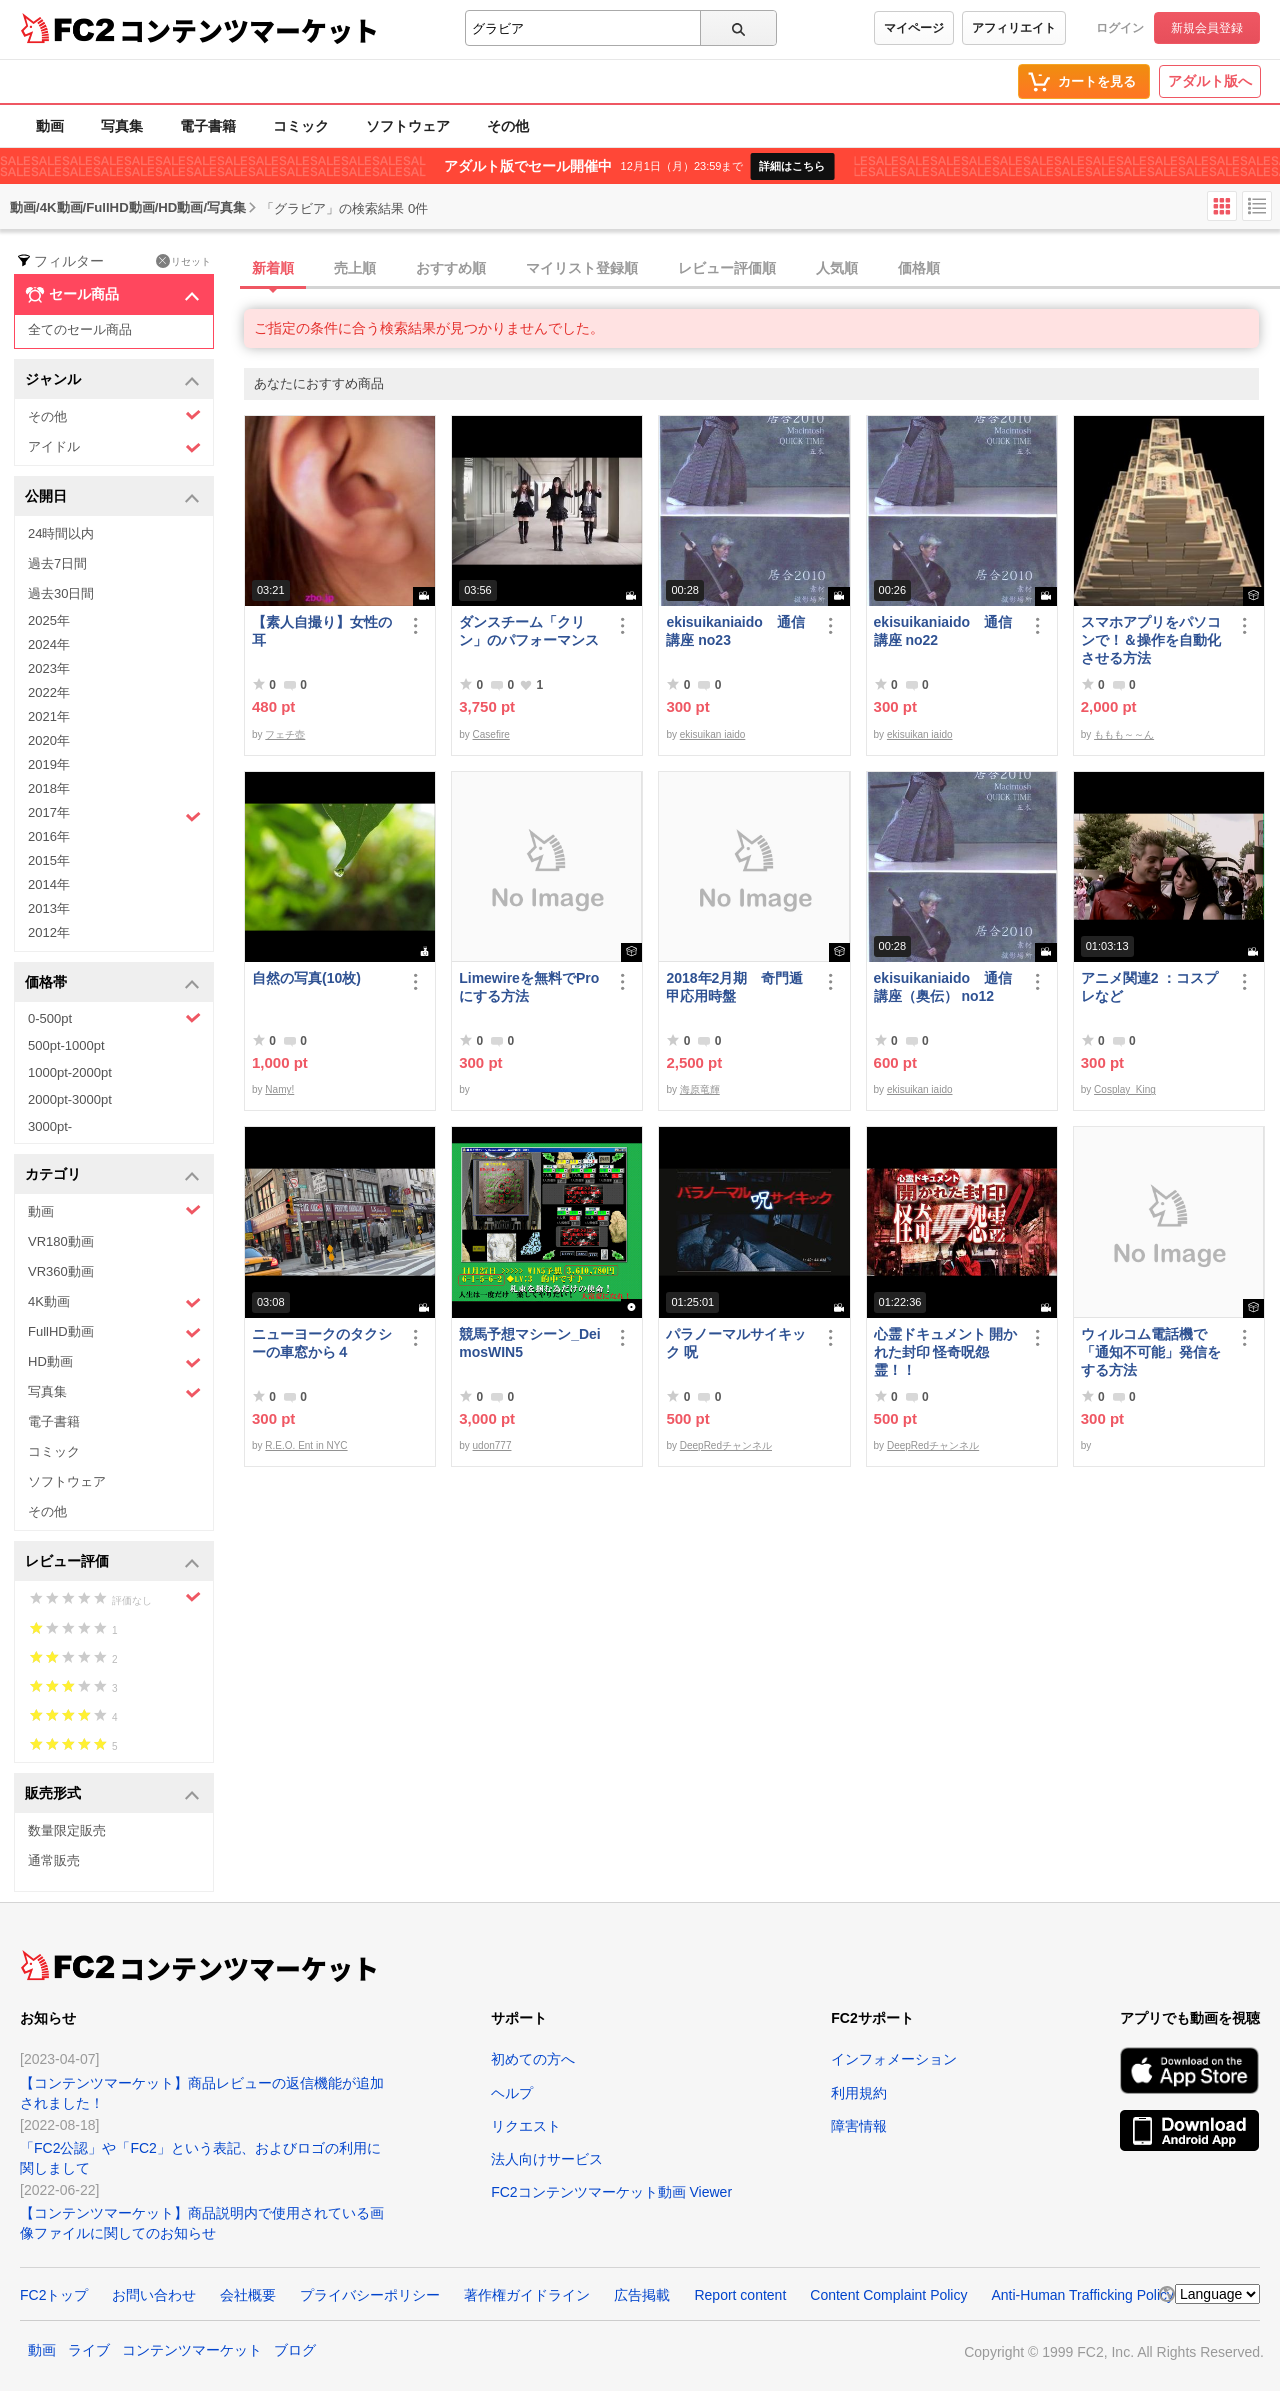 The width and height of the screenshot is (1280, 2391). Describe the element at coordinates (451, 268) in the screenshot. I see `おすすめ順` at that location.